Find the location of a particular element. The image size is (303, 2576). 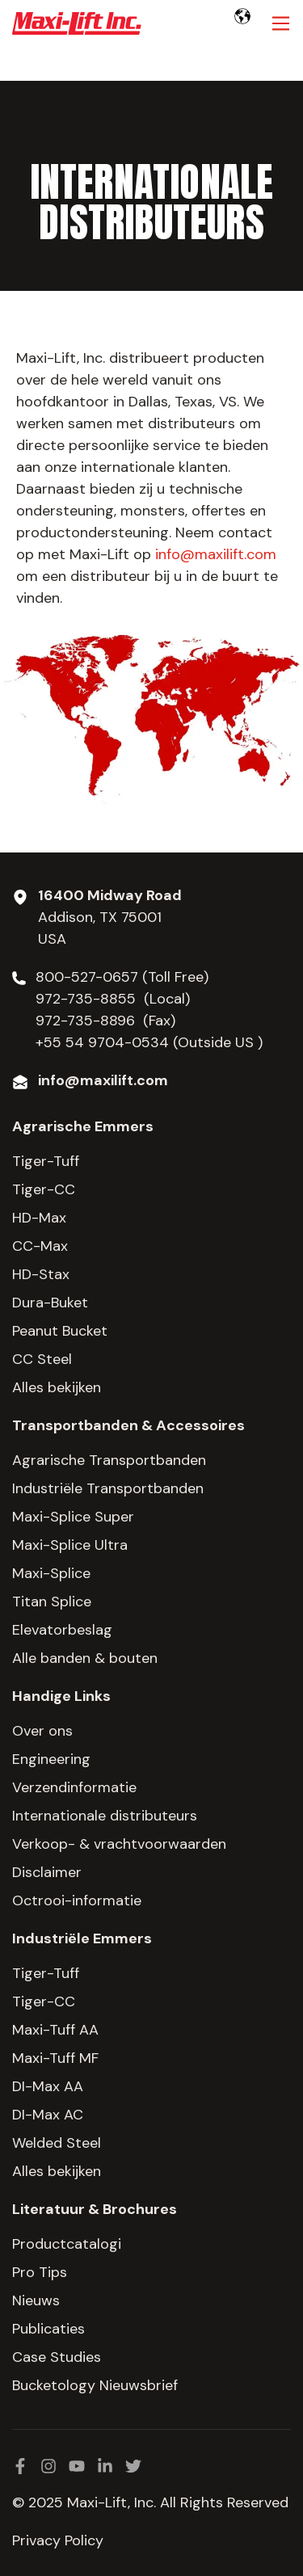

Alle banden & bouten [menuitem] is located at coordinates (85, 1658).